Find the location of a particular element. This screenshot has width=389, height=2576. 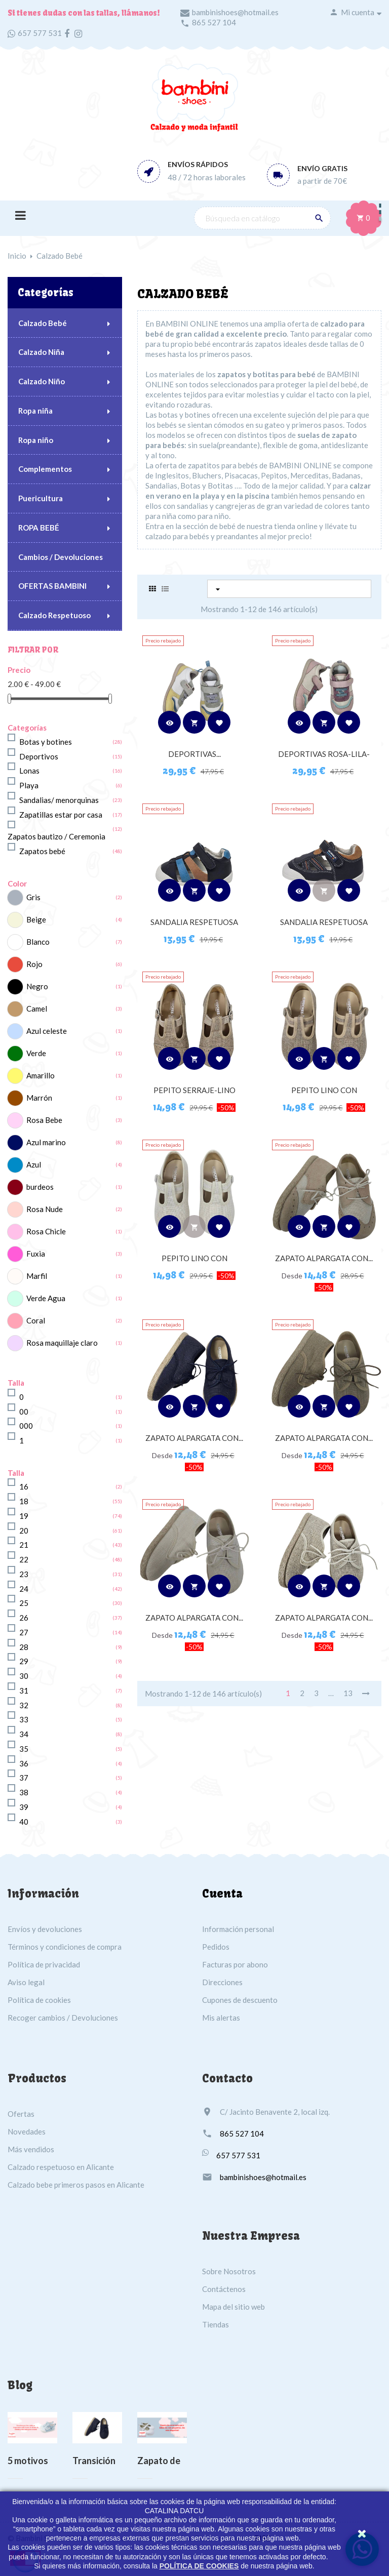

Cupones de descuento is located at coordinates (240, 1999).